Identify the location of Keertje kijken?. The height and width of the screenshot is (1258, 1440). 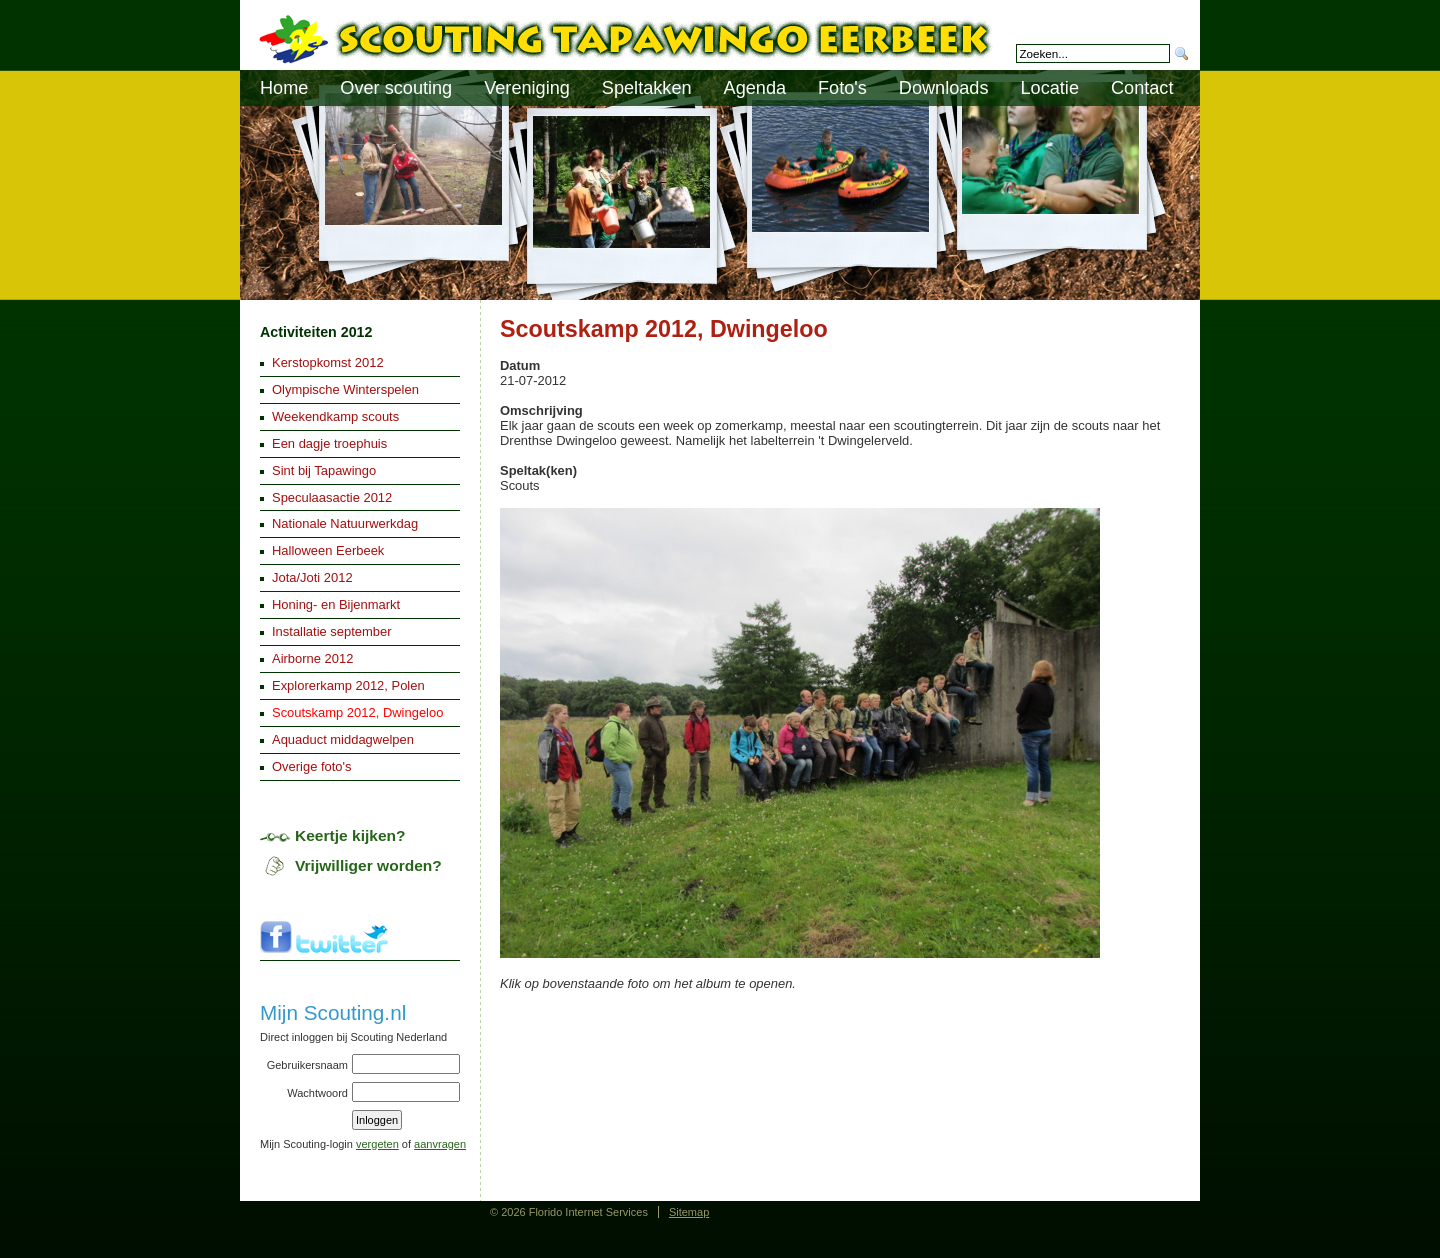
(350, 835).